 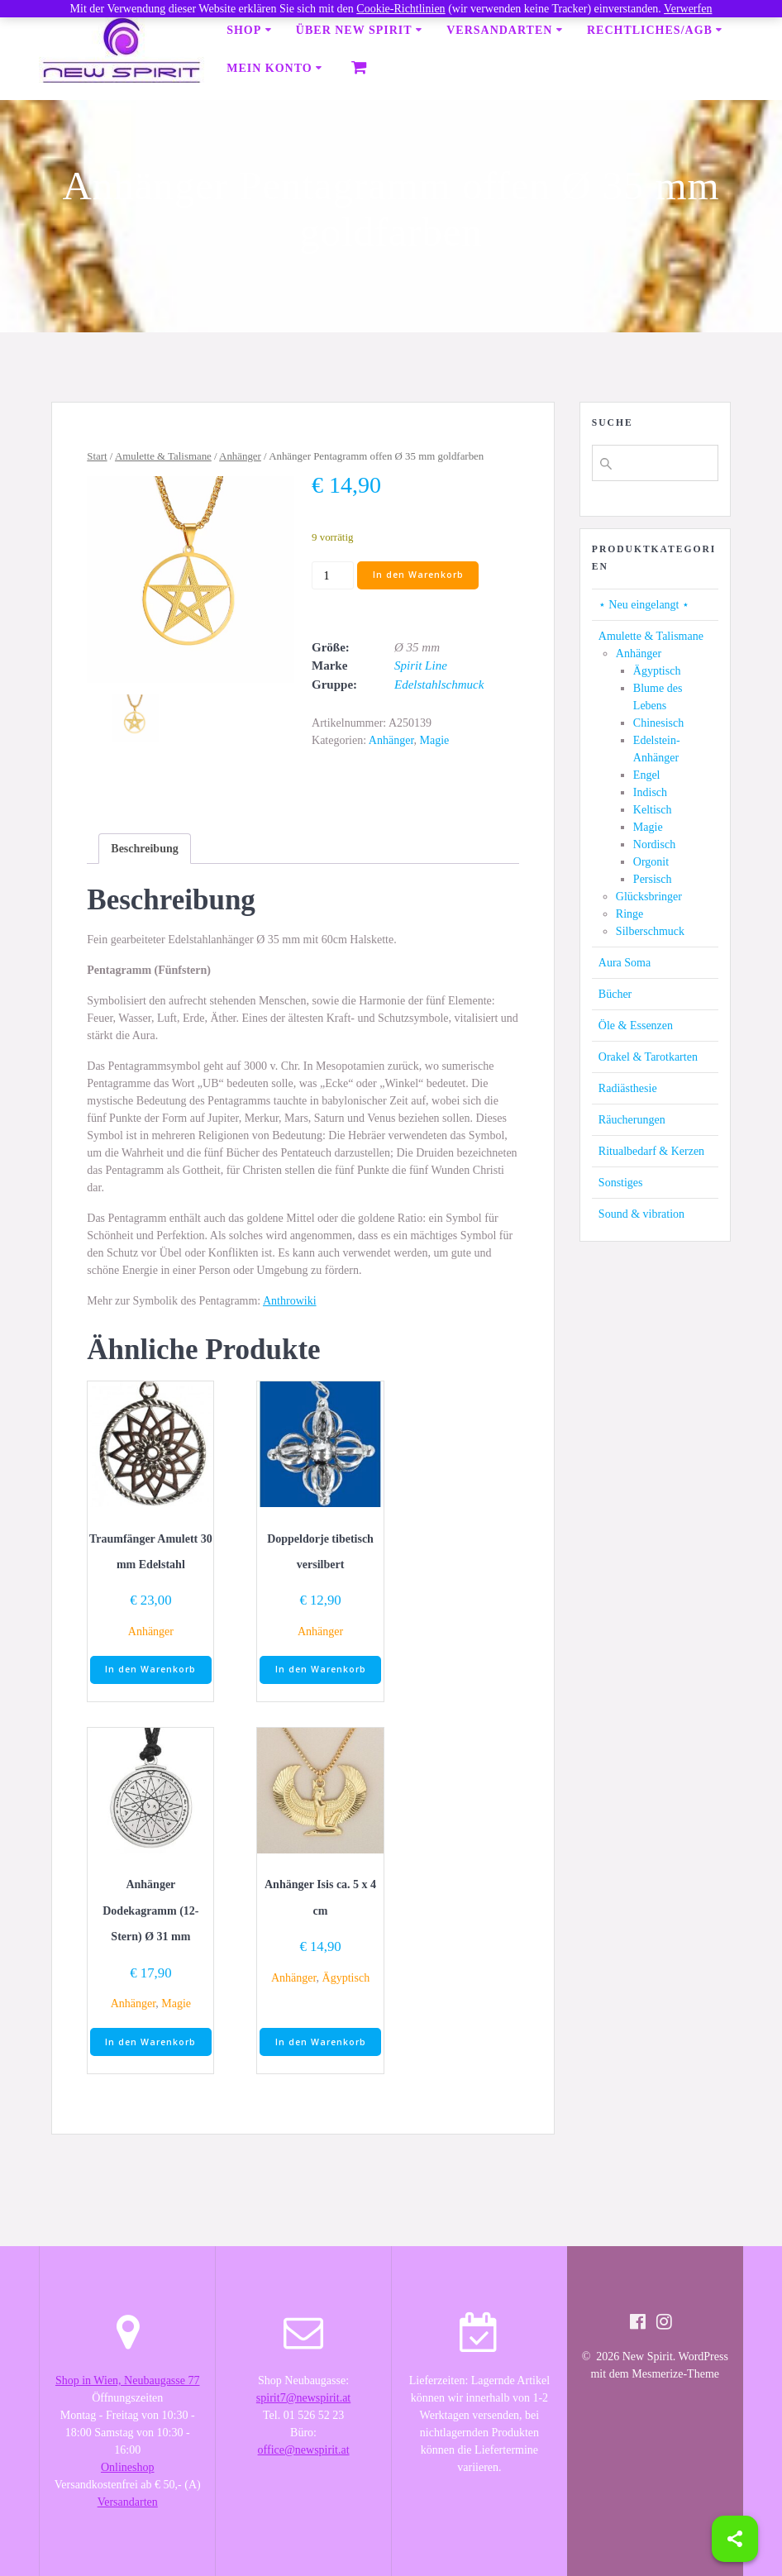 I want to click on Orakel & Tarotkarten, so click(x=648, y=1057).